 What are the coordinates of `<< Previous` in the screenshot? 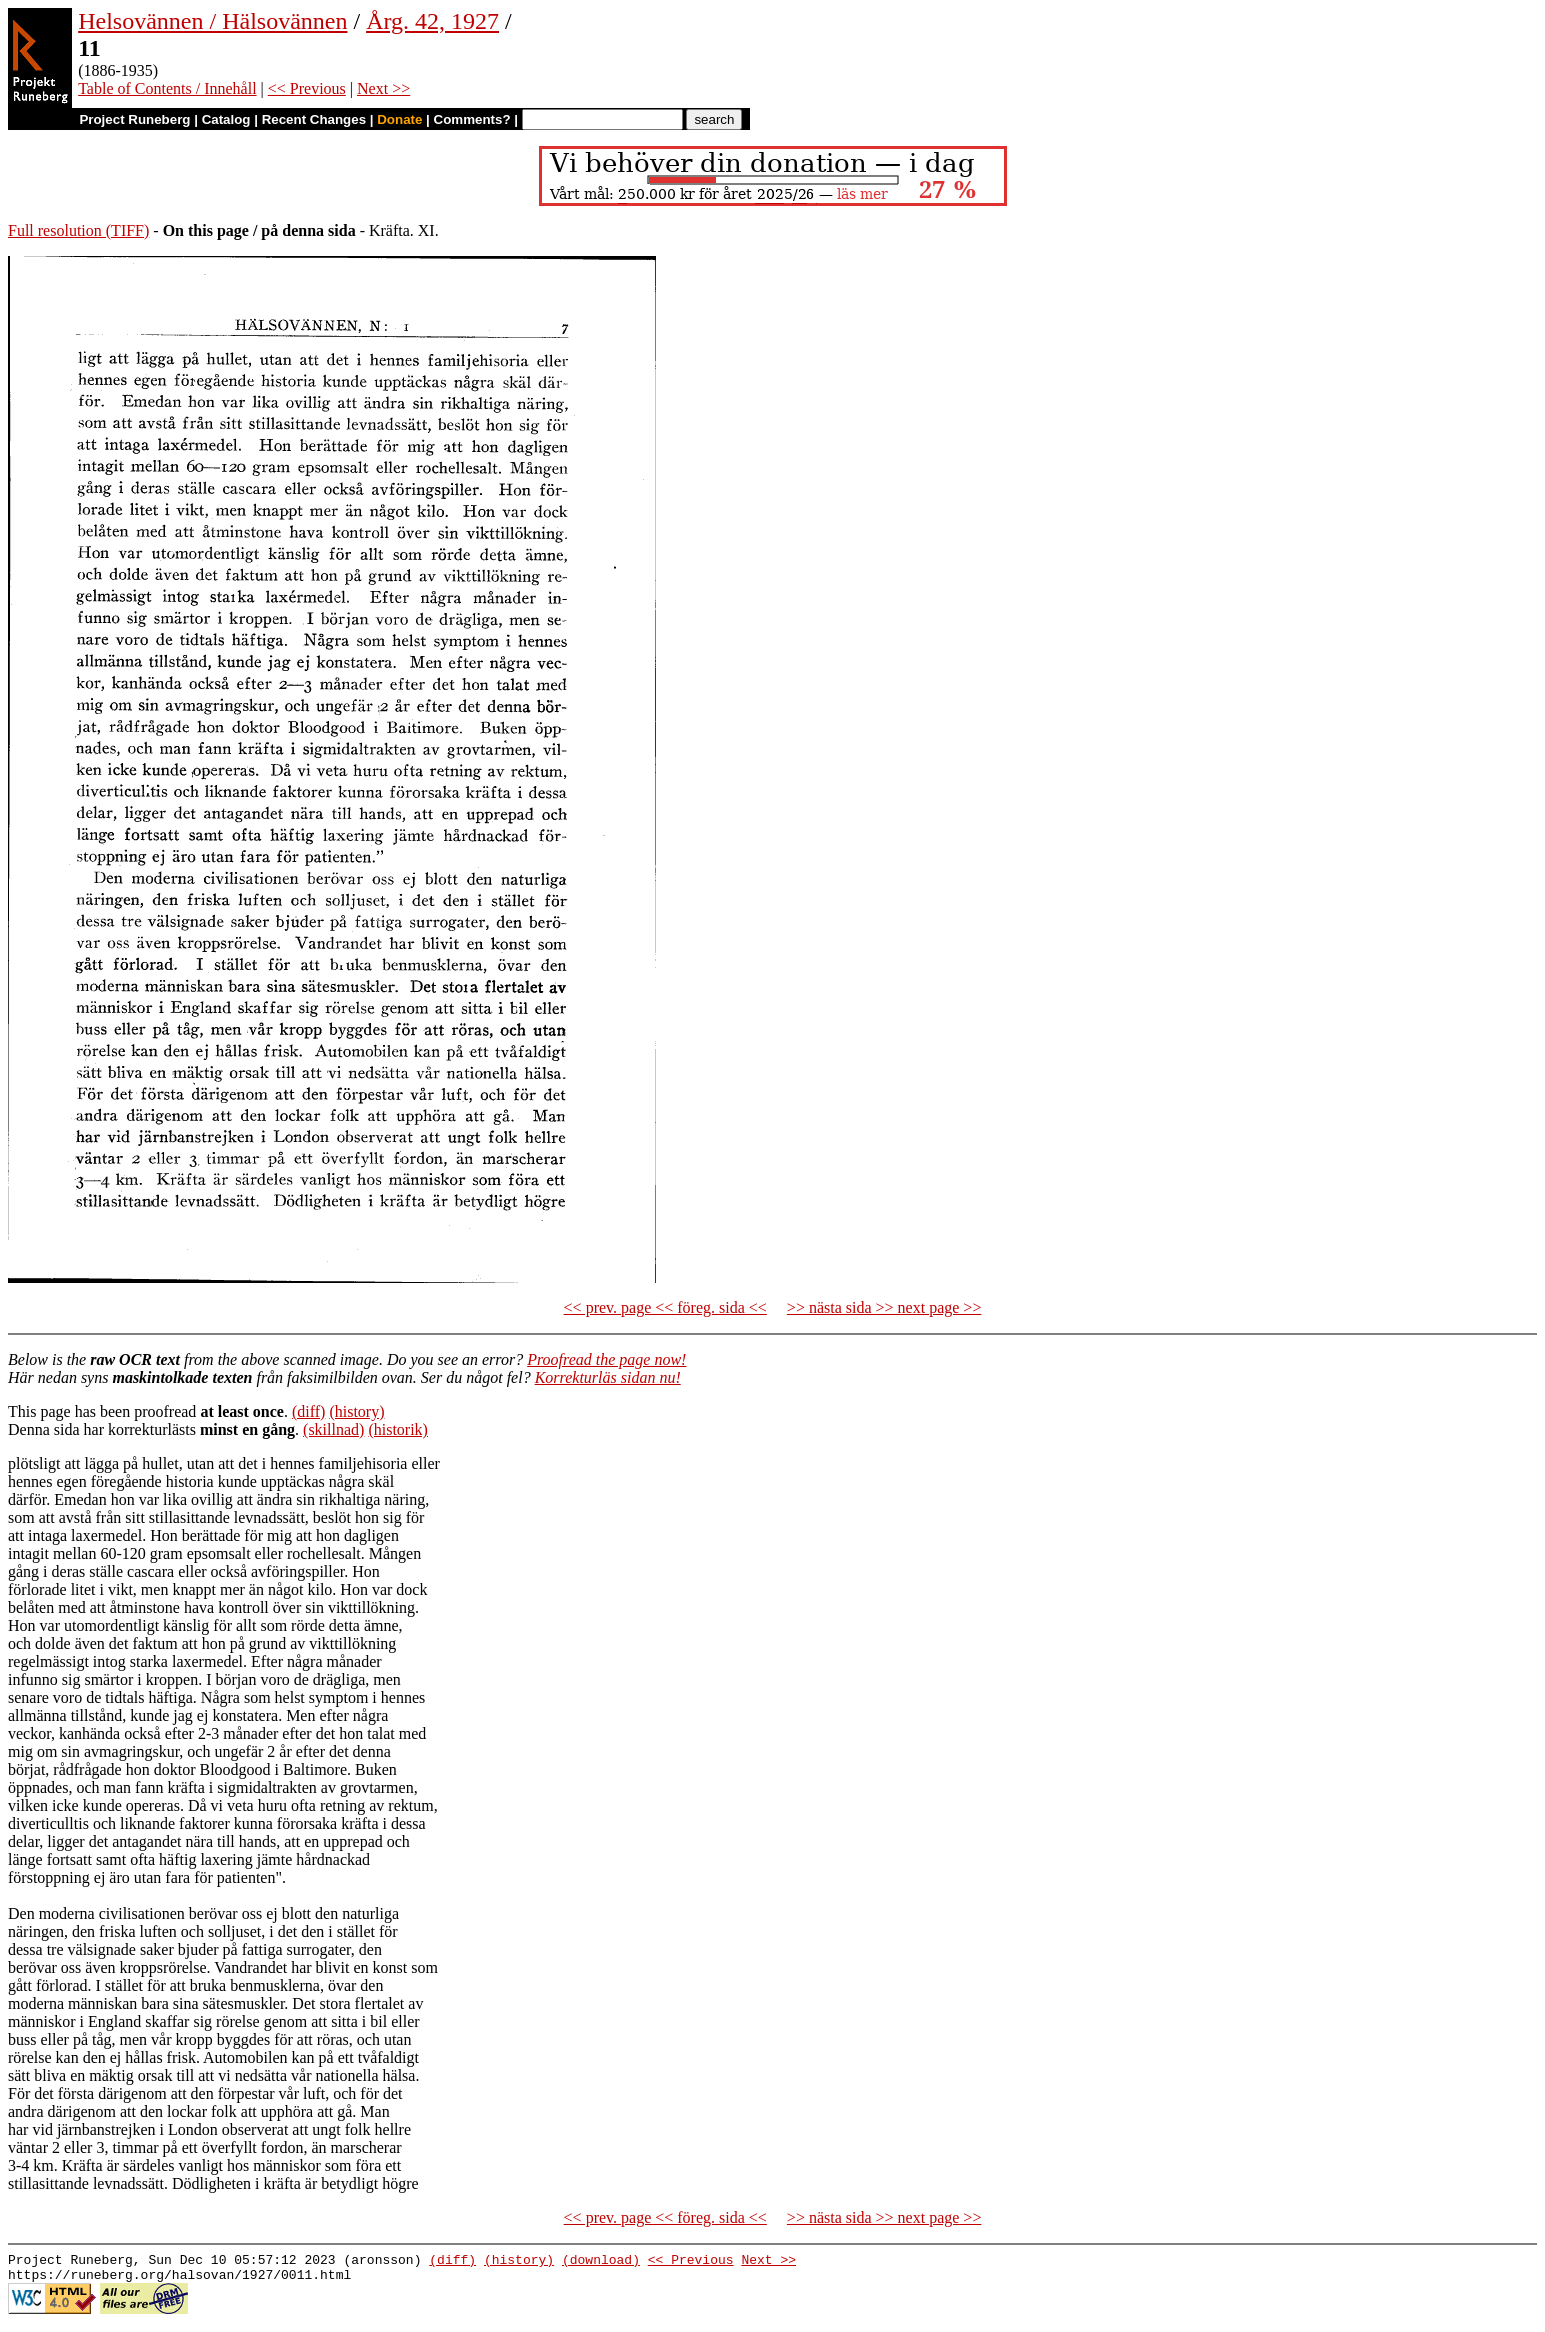 It's located at (307, 88).